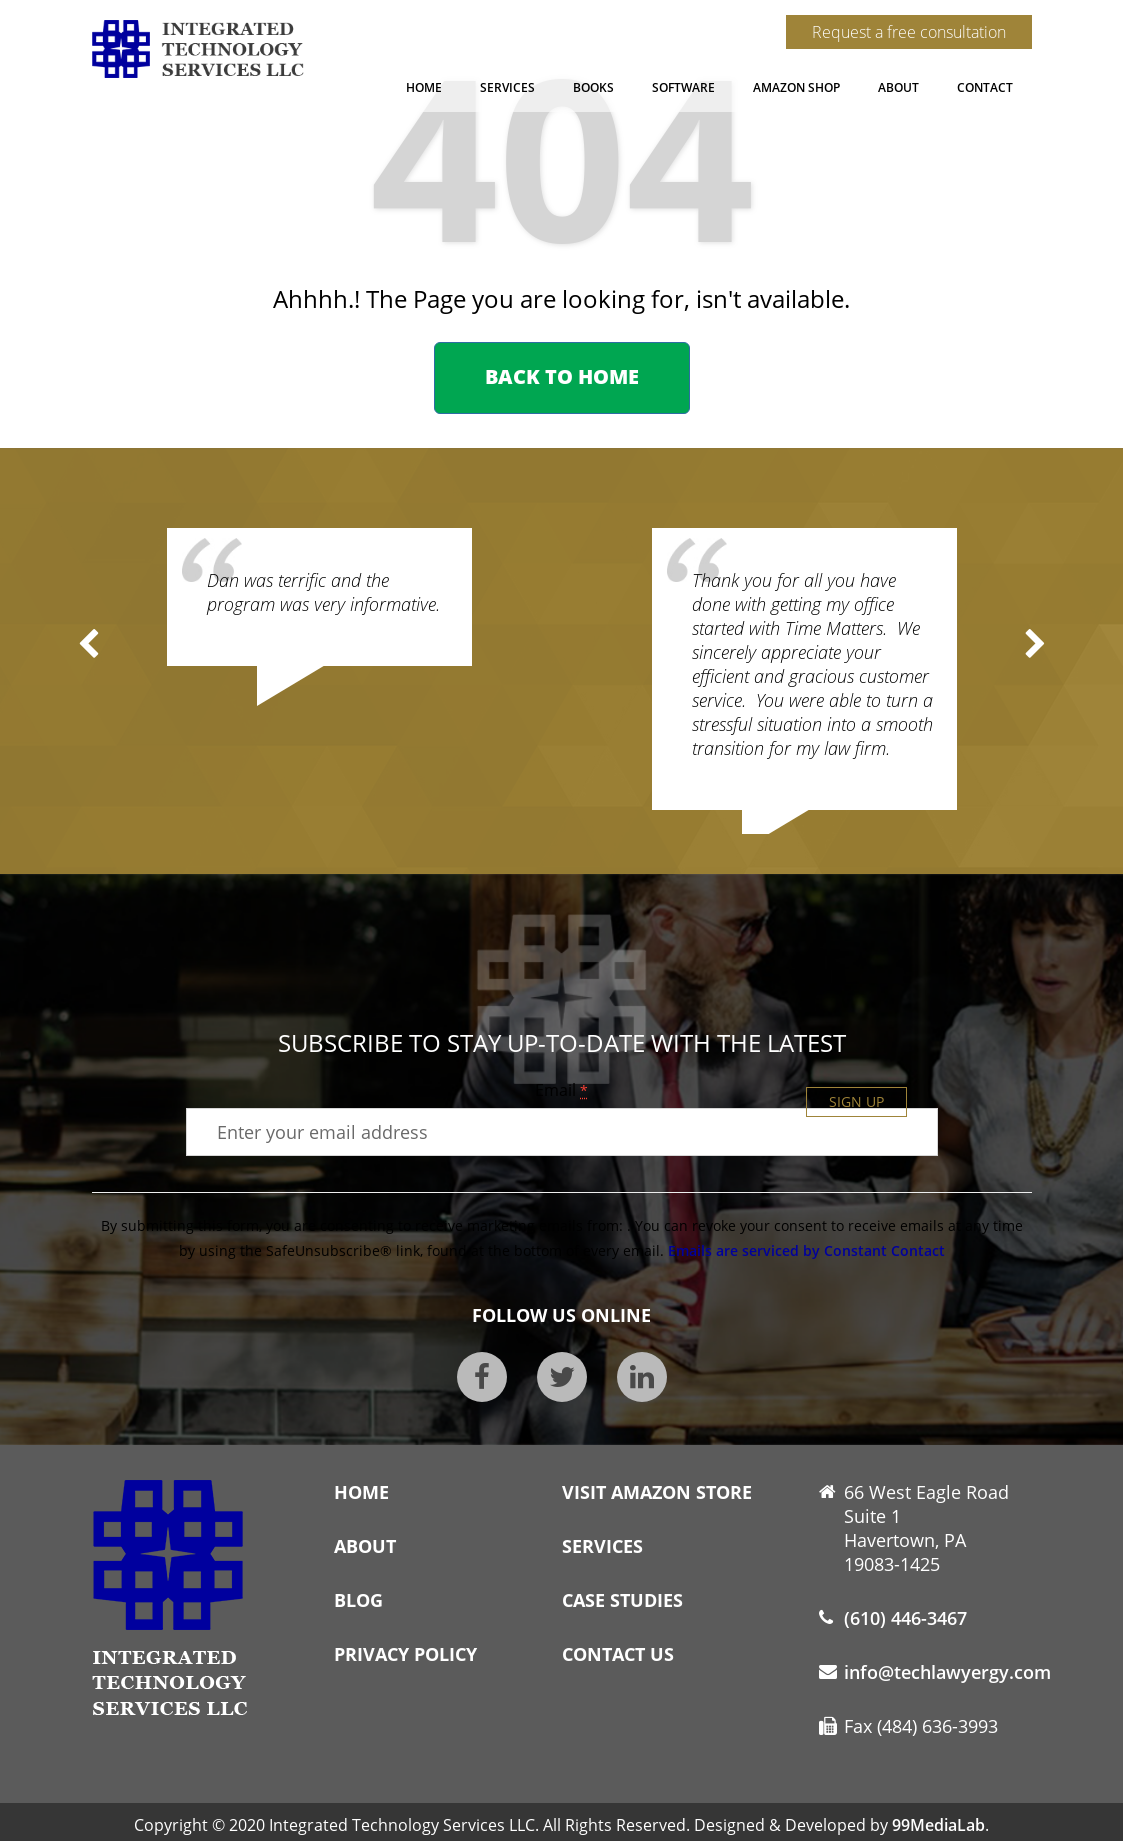  I want to click on Request a free consultation, so click(909, 32).